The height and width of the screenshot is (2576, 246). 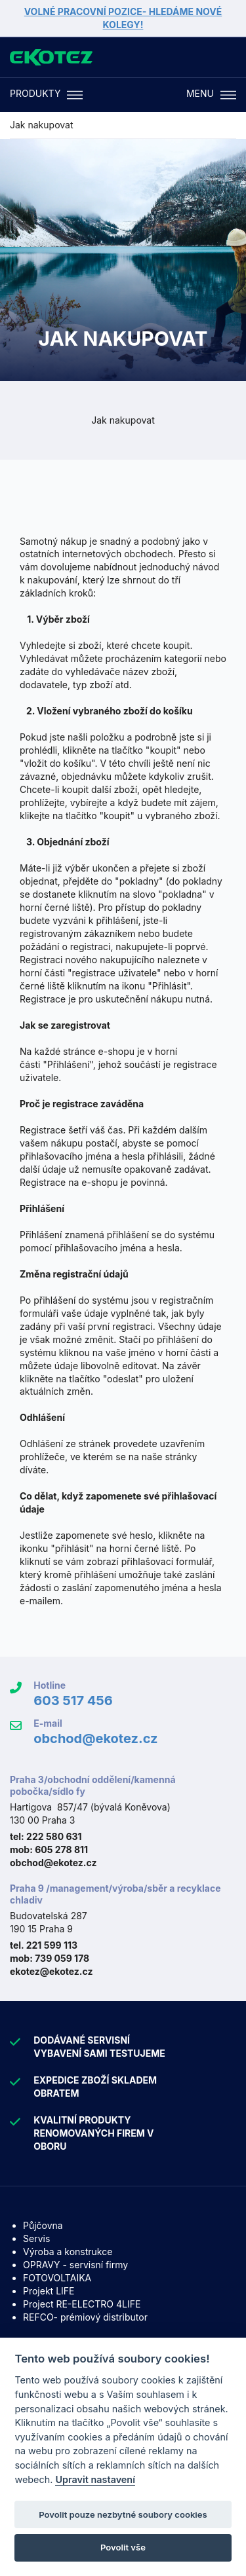 What do you see at coordinates (73, 1700) in the screenshot?
I see `603 517 456` at bounding box center [73, 1700].